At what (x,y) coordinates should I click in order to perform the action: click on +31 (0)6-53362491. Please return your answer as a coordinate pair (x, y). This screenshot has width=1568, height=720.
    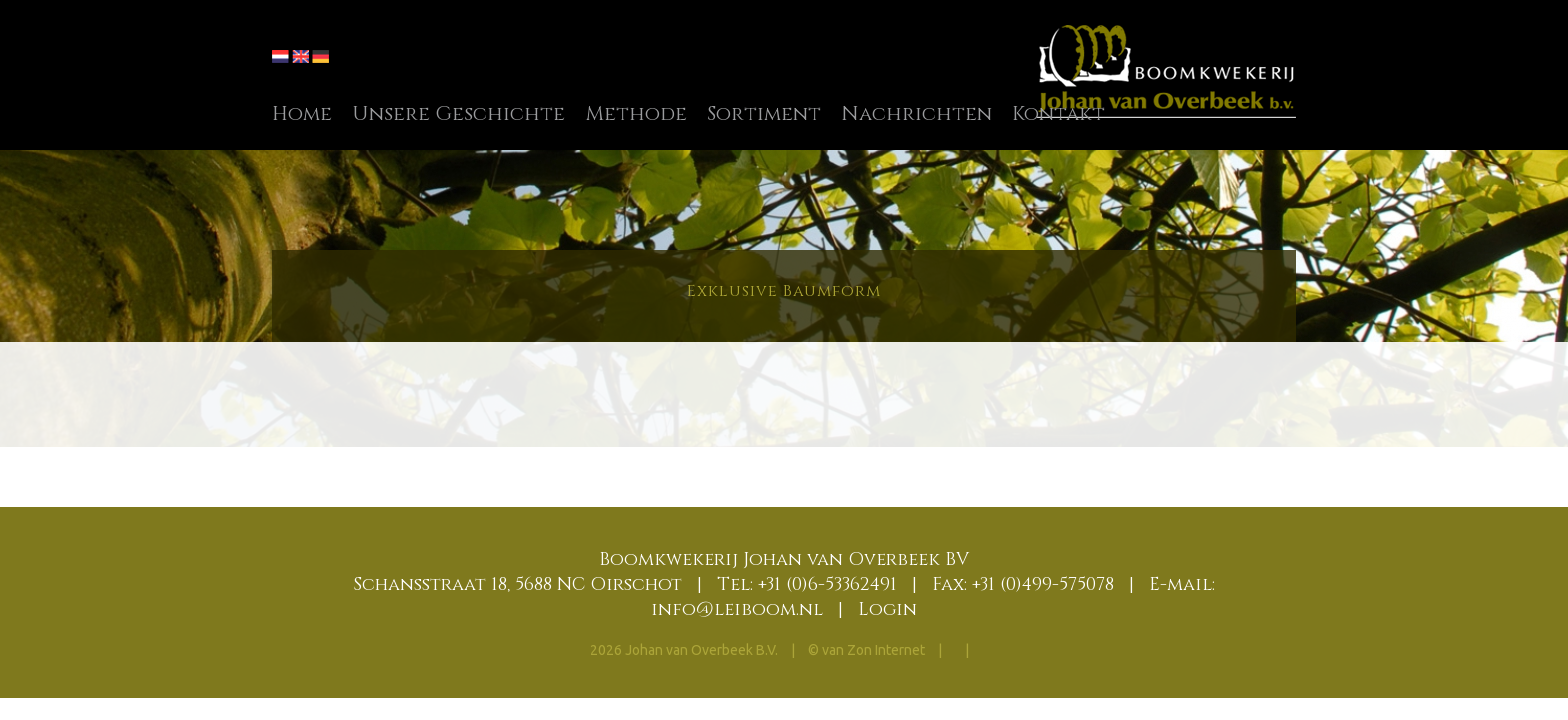
    Looking at the image, I should click on (827, 584).